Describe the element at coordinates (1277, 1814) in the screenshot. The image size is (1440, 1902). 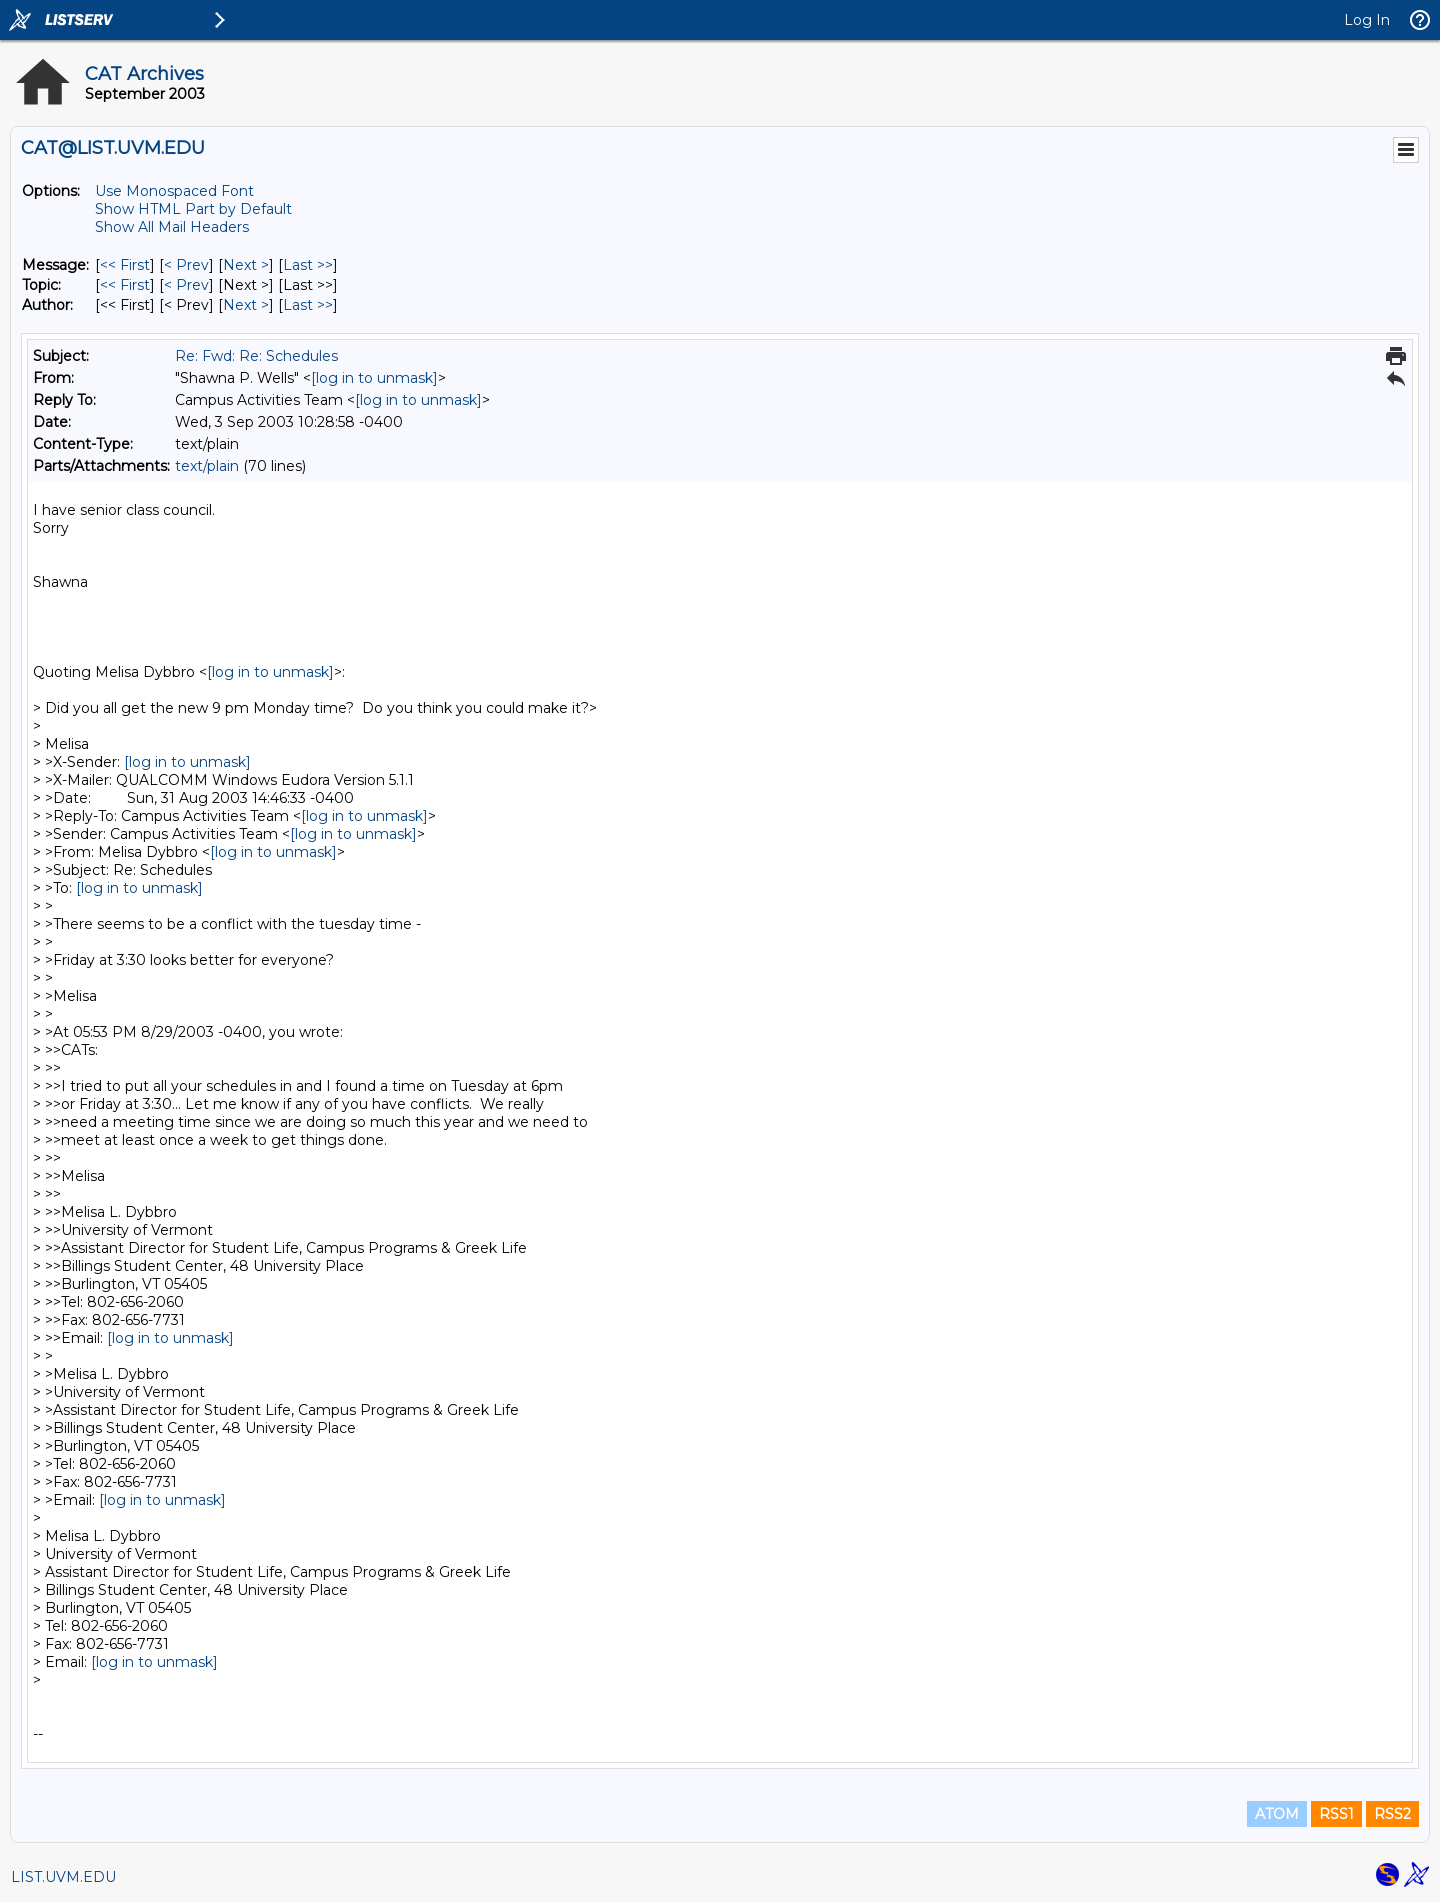
I see `ATOM` at that location.